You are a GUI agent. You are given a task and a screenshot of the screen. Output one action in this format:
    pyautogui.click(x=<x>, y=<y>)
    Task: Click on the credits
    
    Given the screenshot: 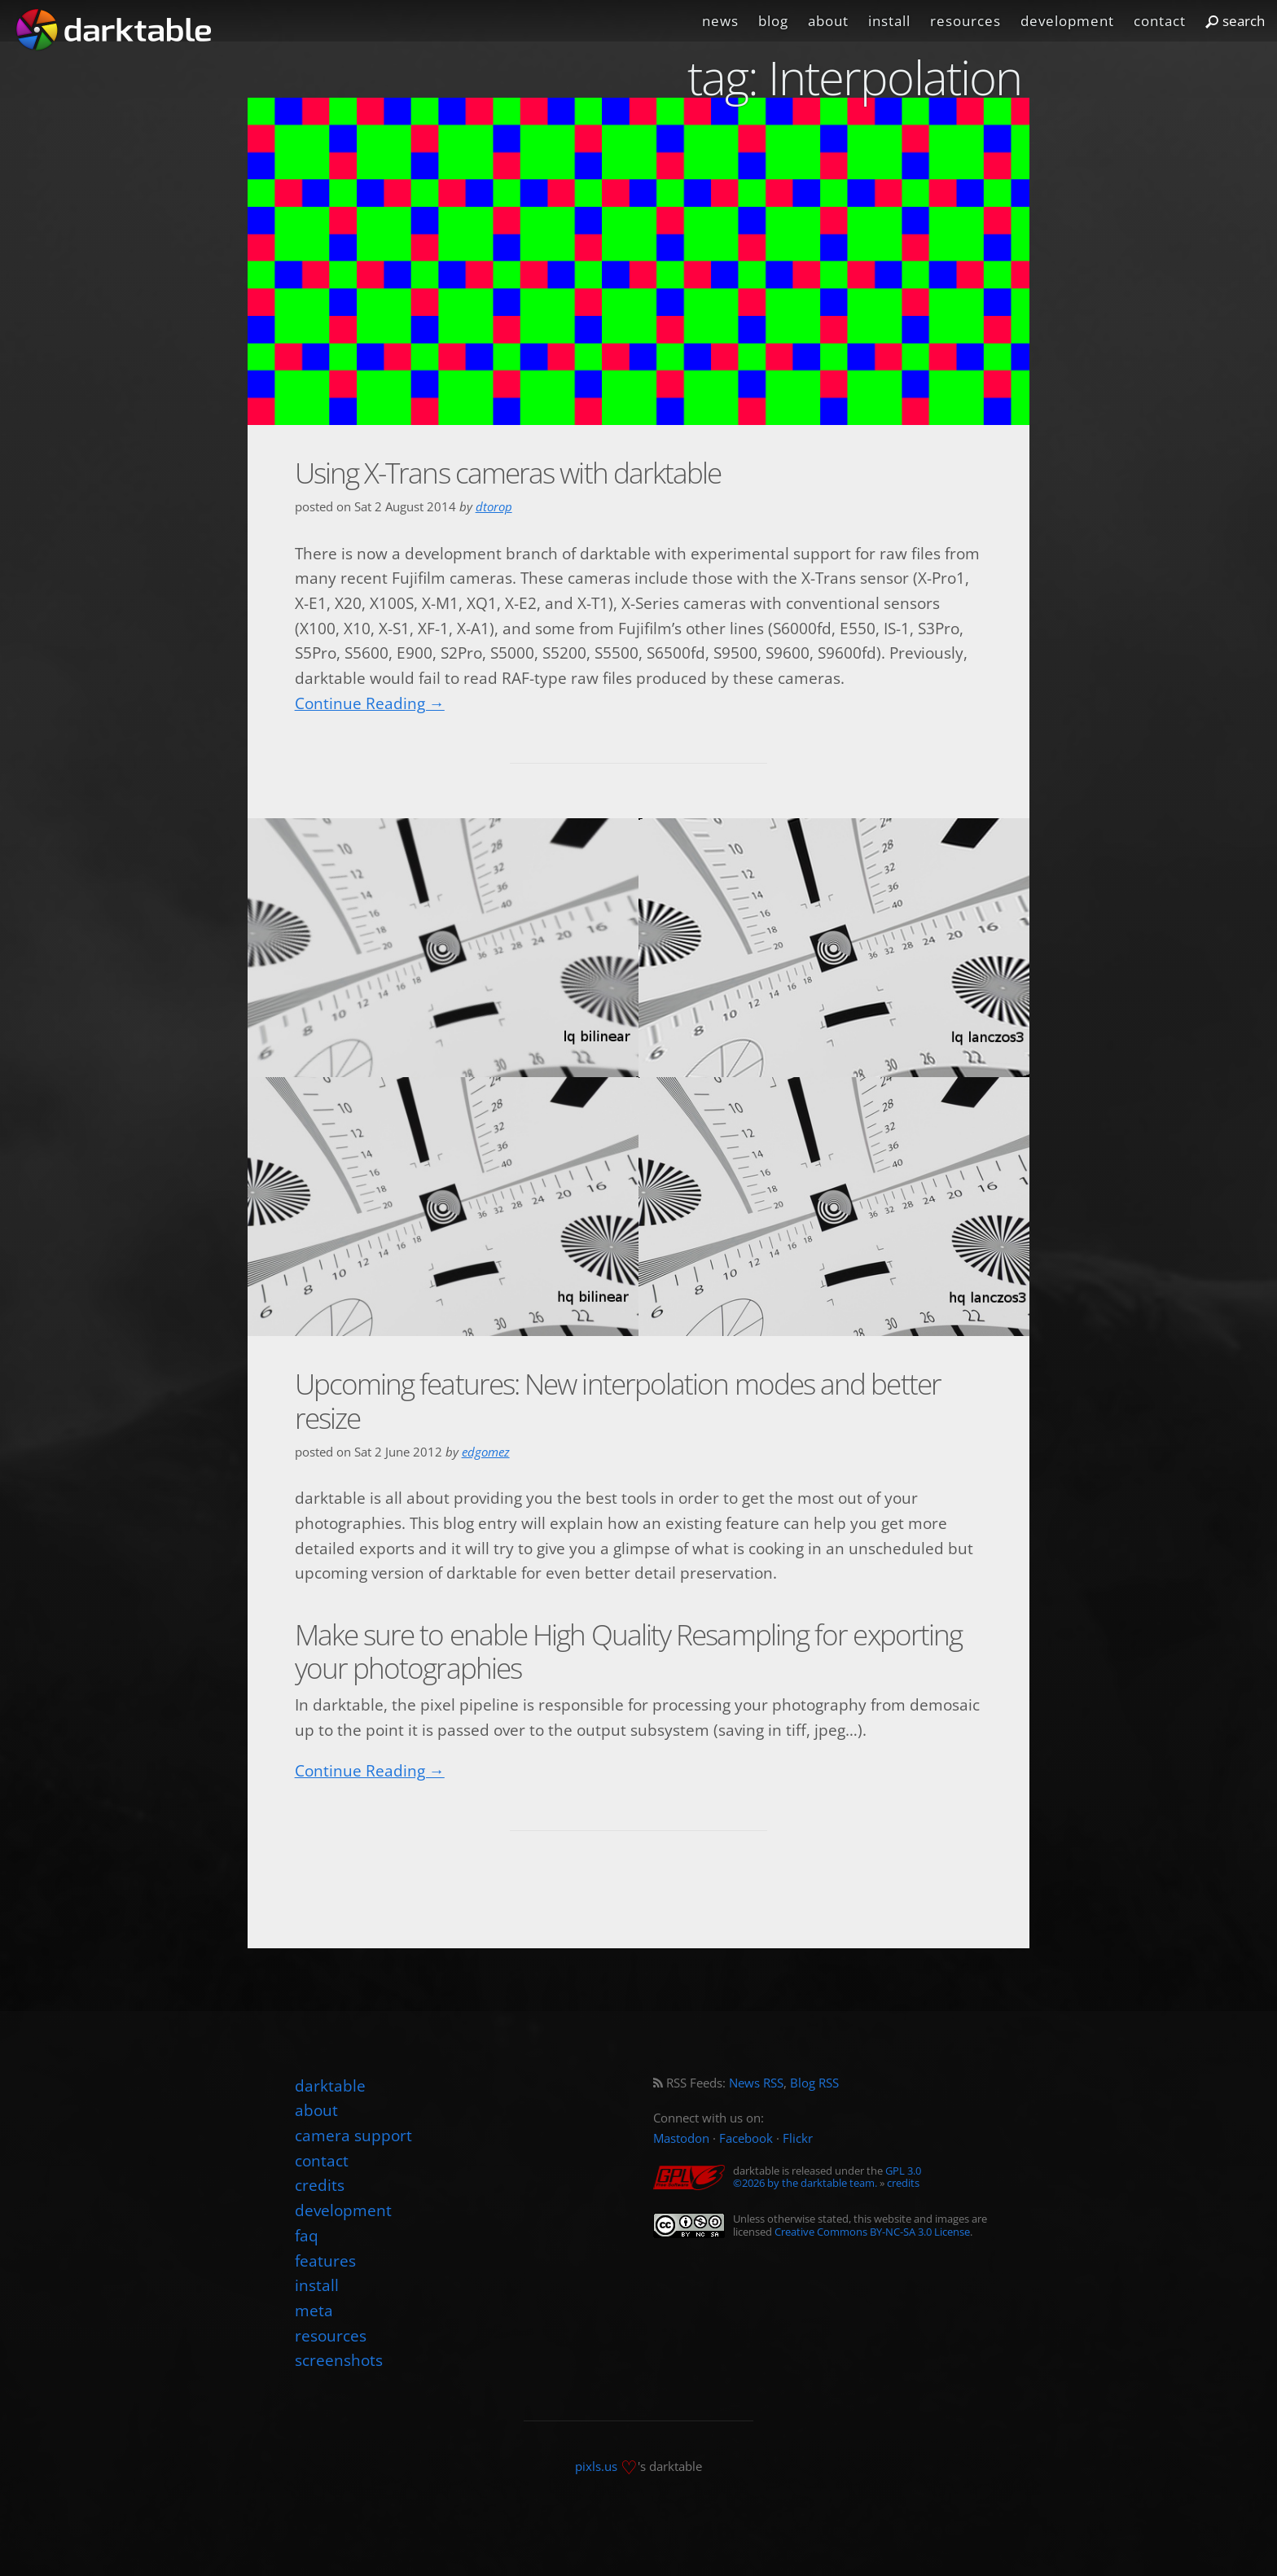 What is the action you would take?
    pyautogui.click(x=903, y=2182)
    